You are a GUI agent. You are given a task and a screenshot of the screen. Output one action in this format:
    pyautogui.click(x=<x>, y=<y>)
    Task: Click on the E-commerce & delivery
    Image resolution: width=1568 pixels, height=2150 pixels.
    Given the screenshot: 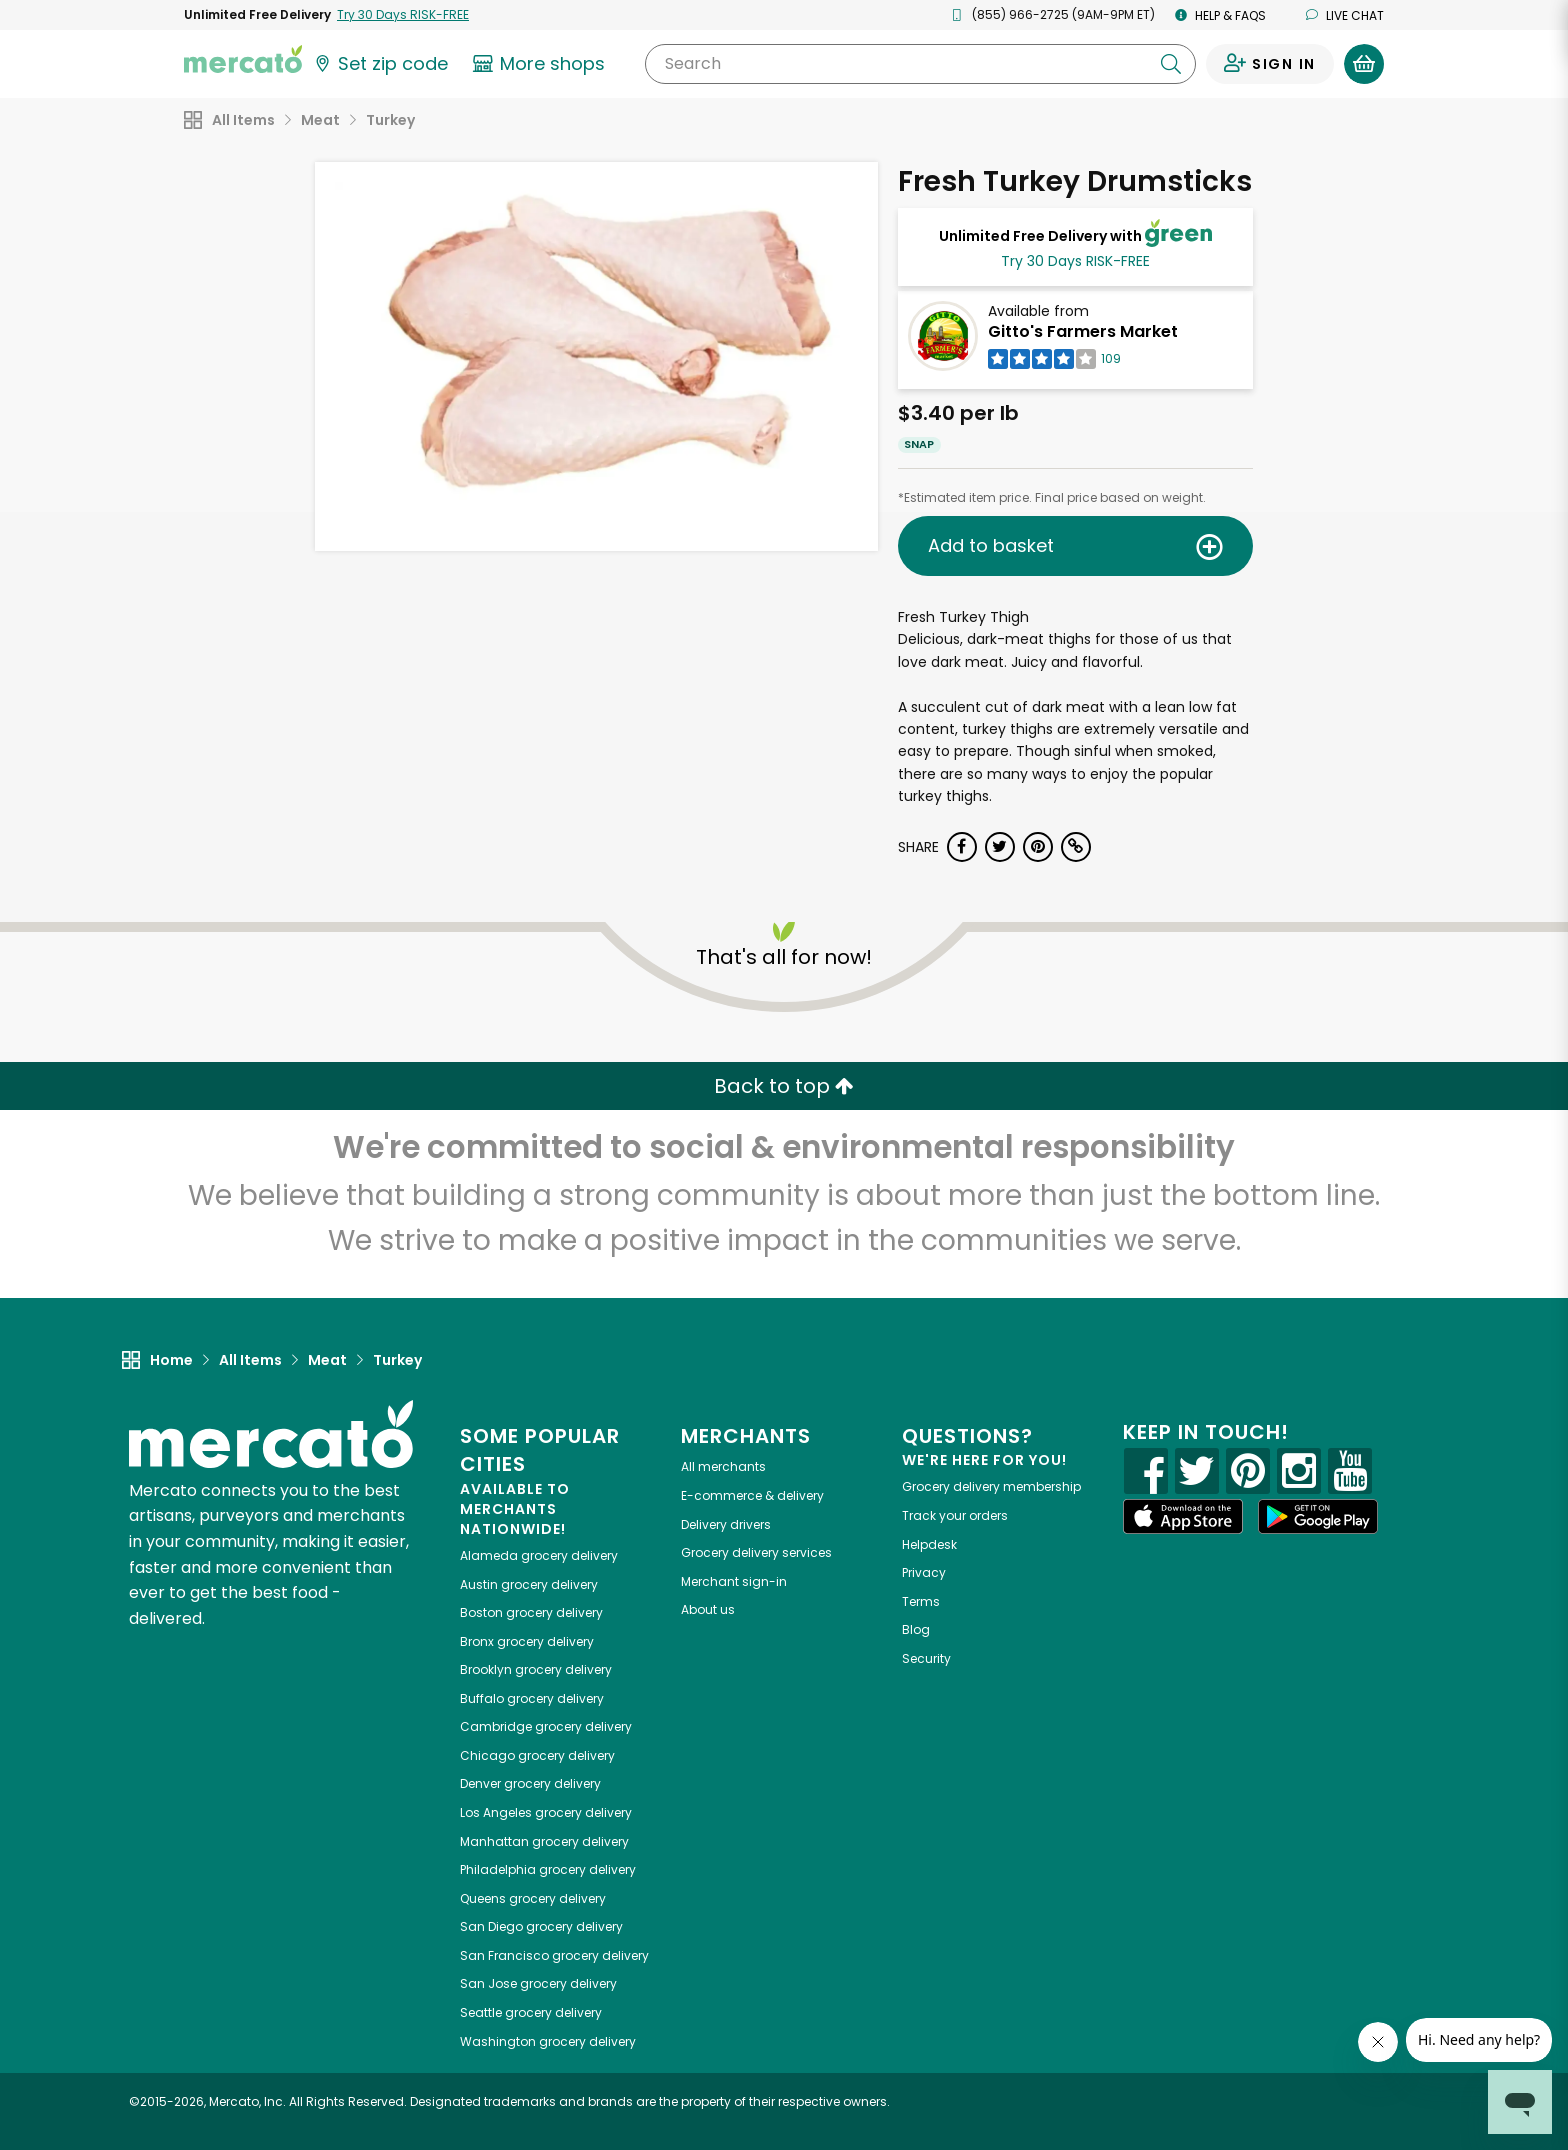 What is the action you would take?
    pyautogui.click(x=752, y=1495)
    